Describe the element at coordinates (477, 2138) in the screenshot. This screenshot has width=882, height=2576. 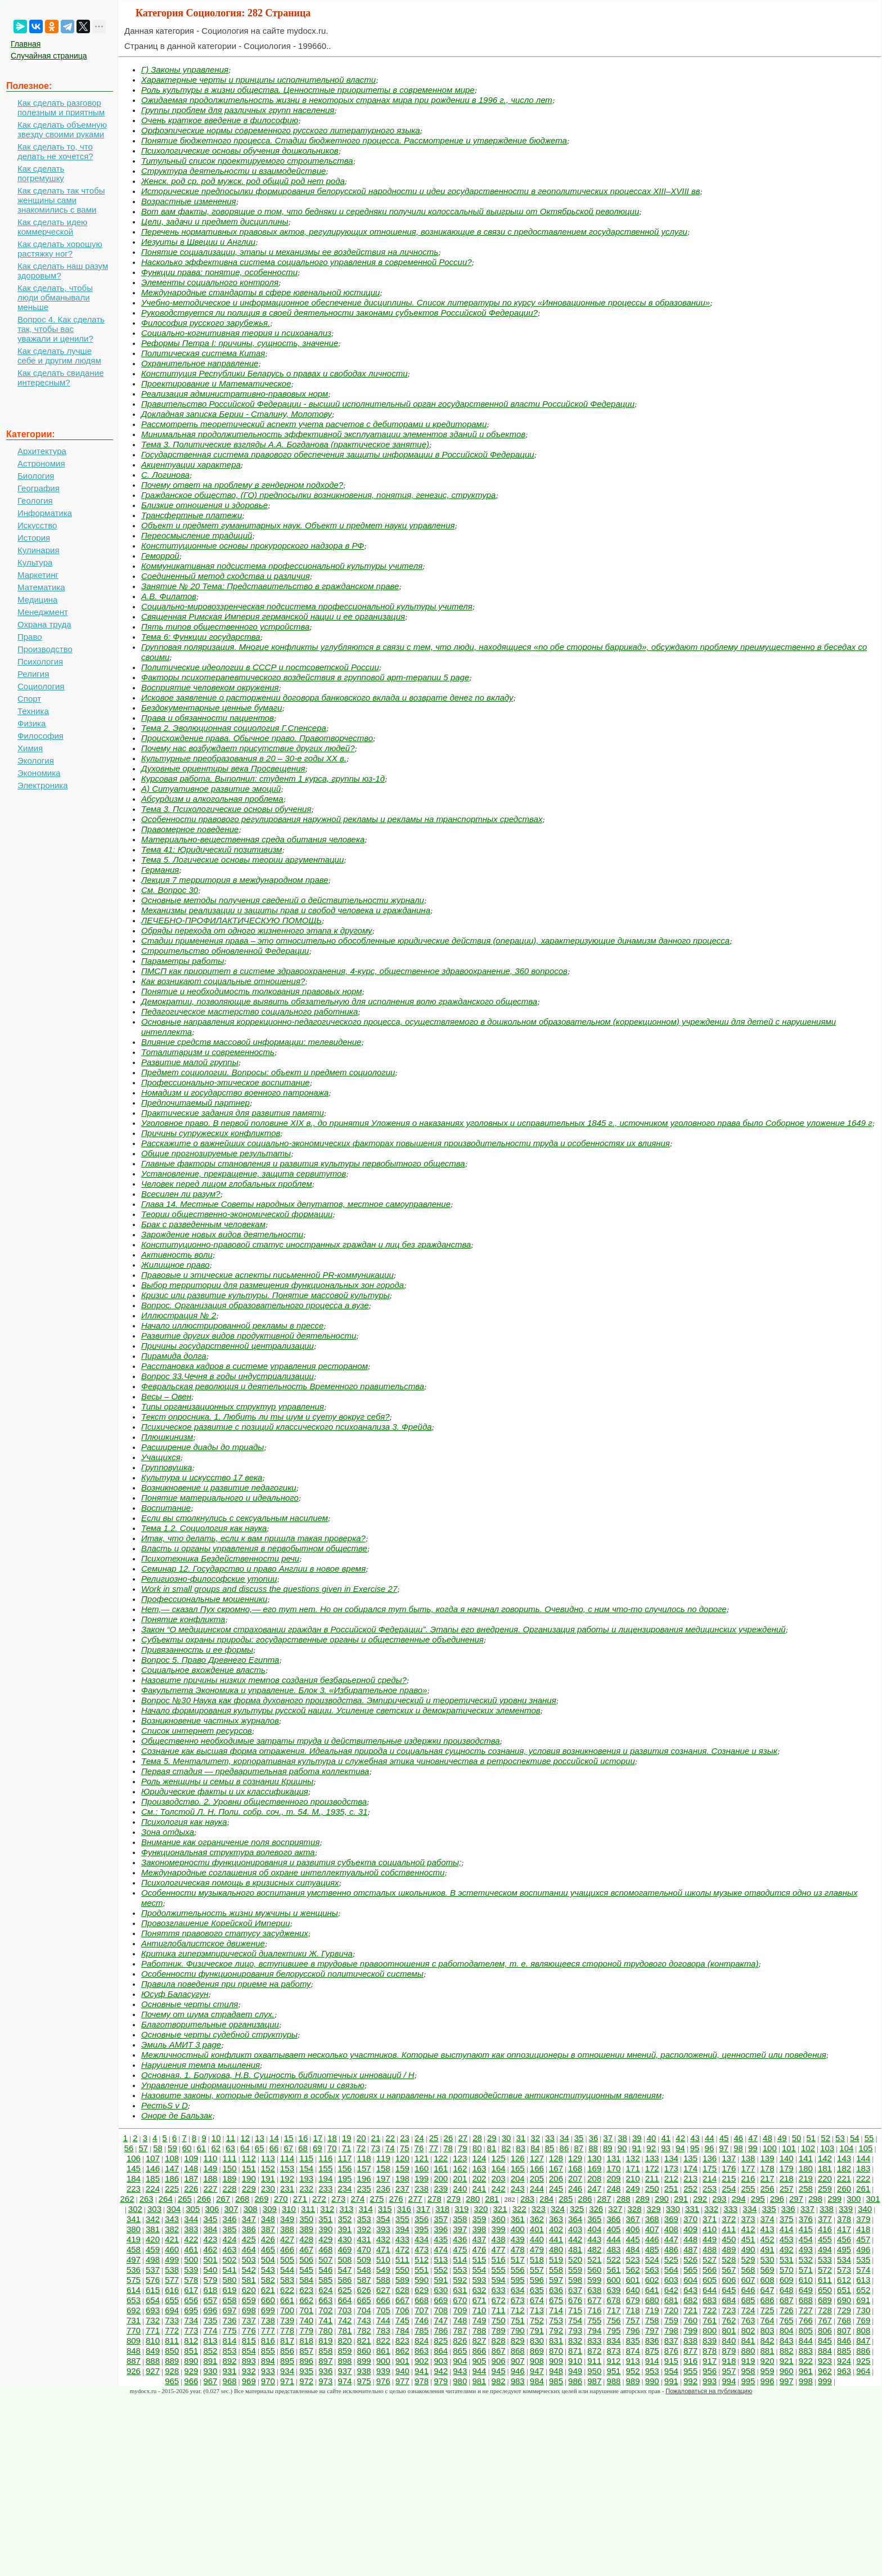
I see `28` at that location.